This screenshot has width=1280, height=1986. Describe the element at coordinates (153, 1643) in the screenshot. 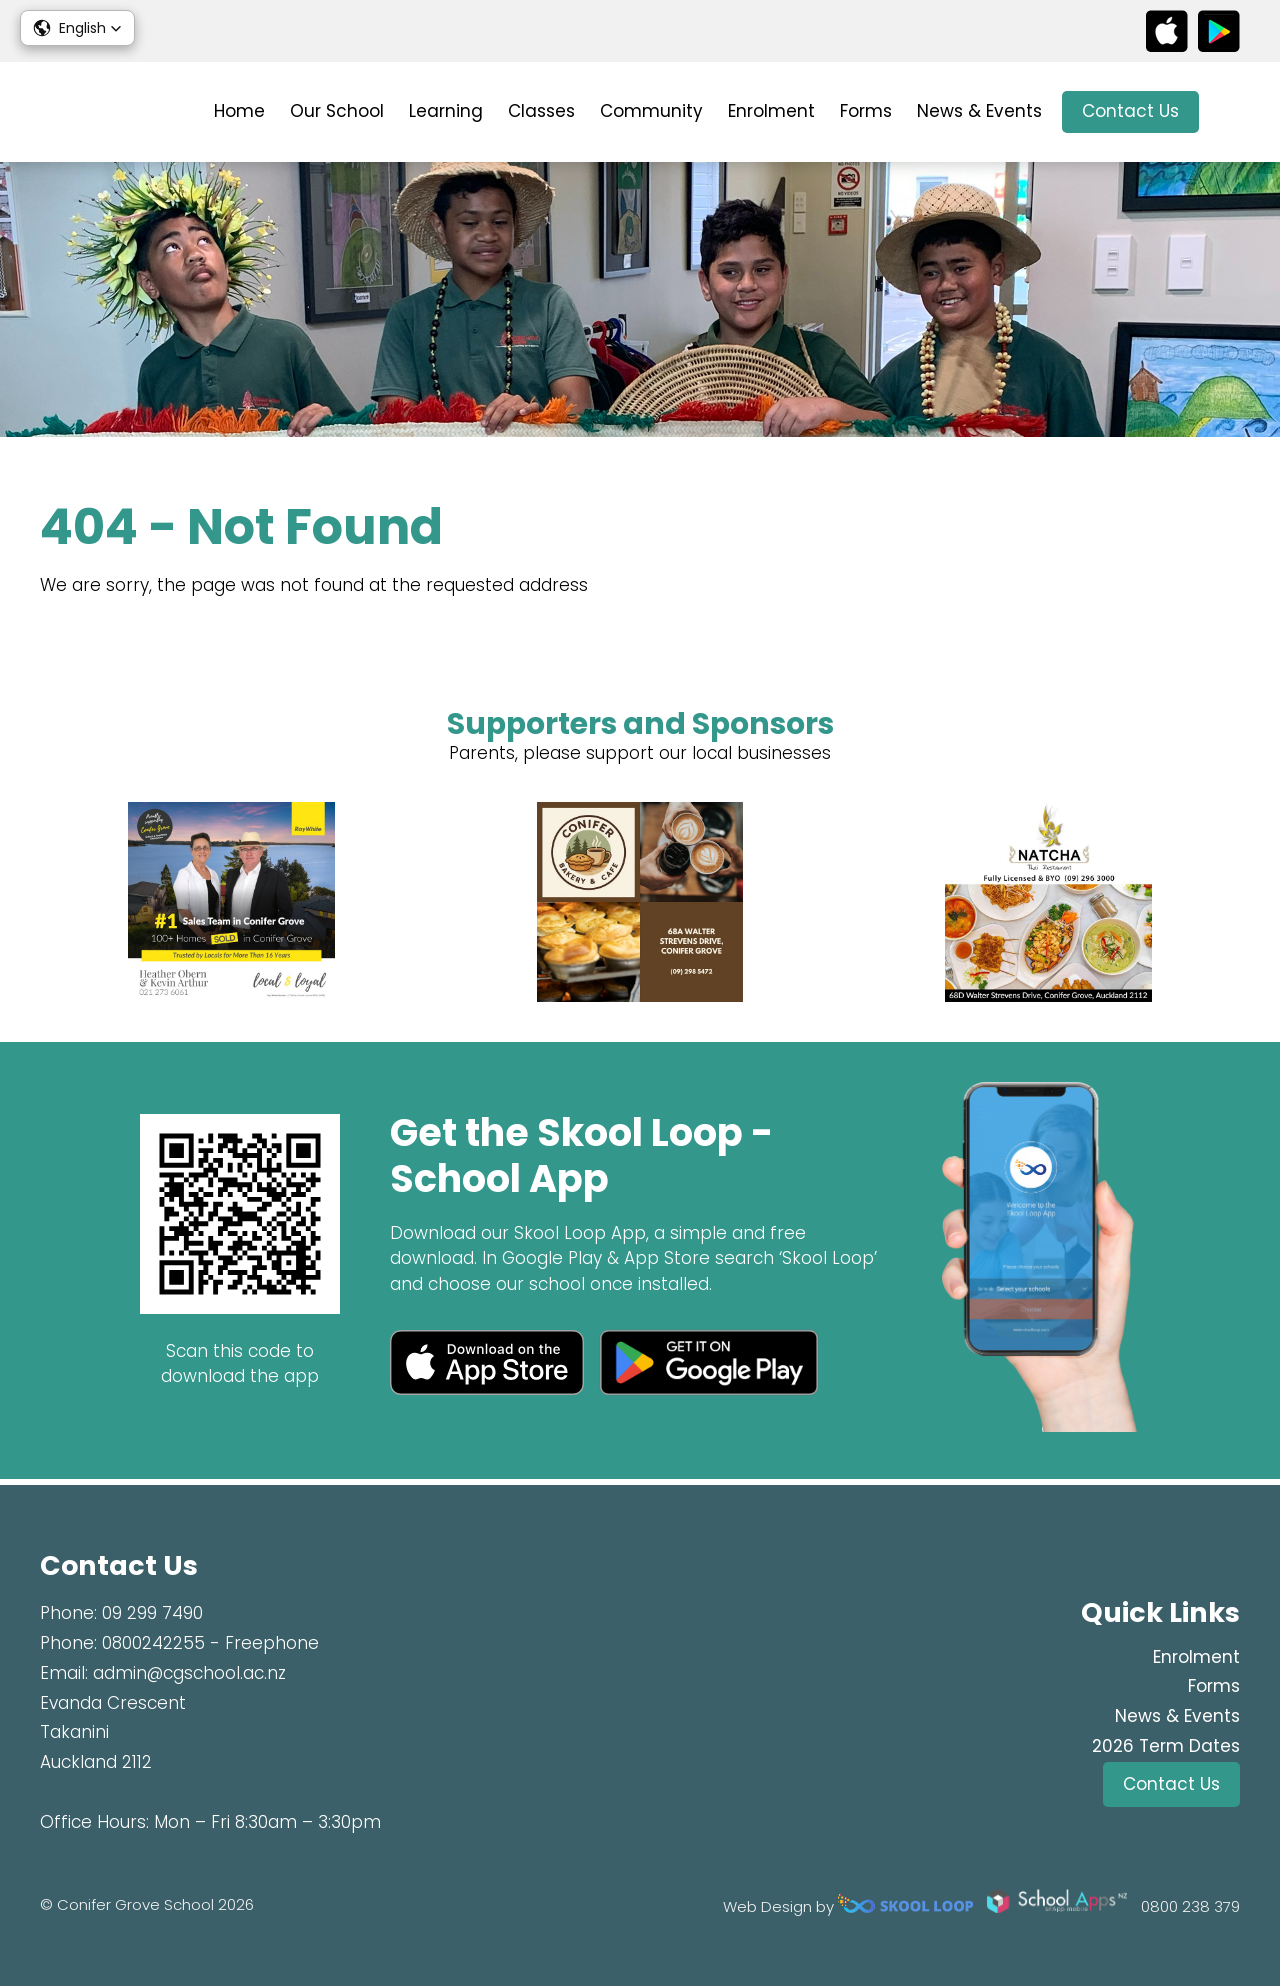

I see `0800242255` at that location.